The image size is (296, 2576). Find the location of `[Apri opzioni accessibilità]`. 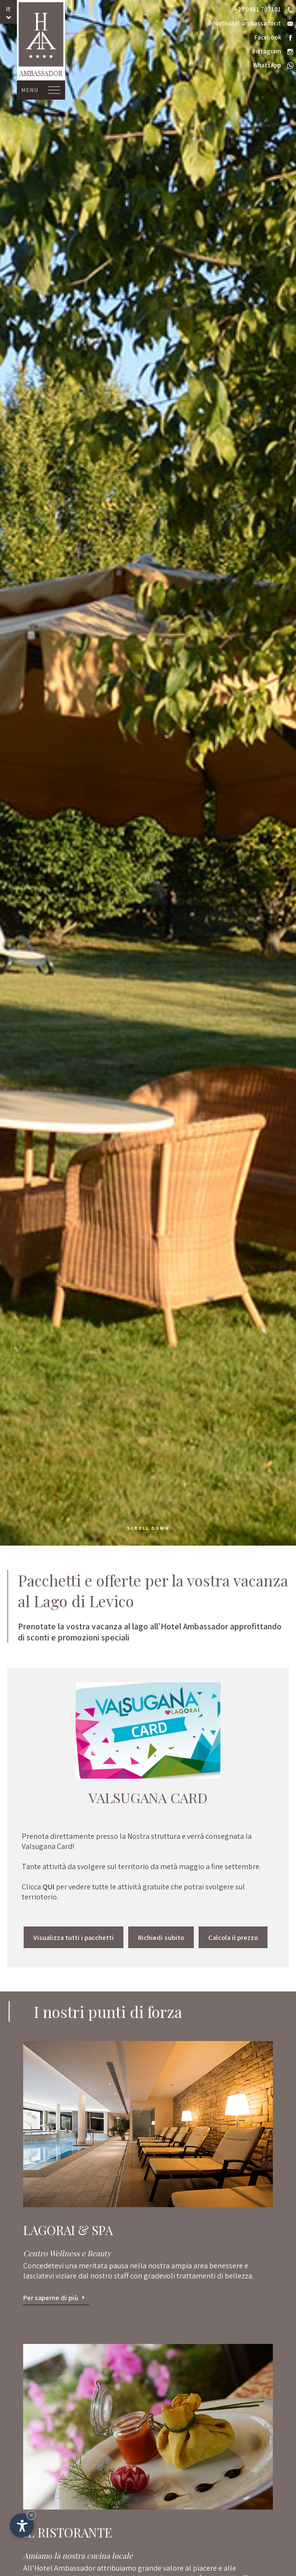

[Apri opzioni accessibilità] is located at coordinates (22, 2525).